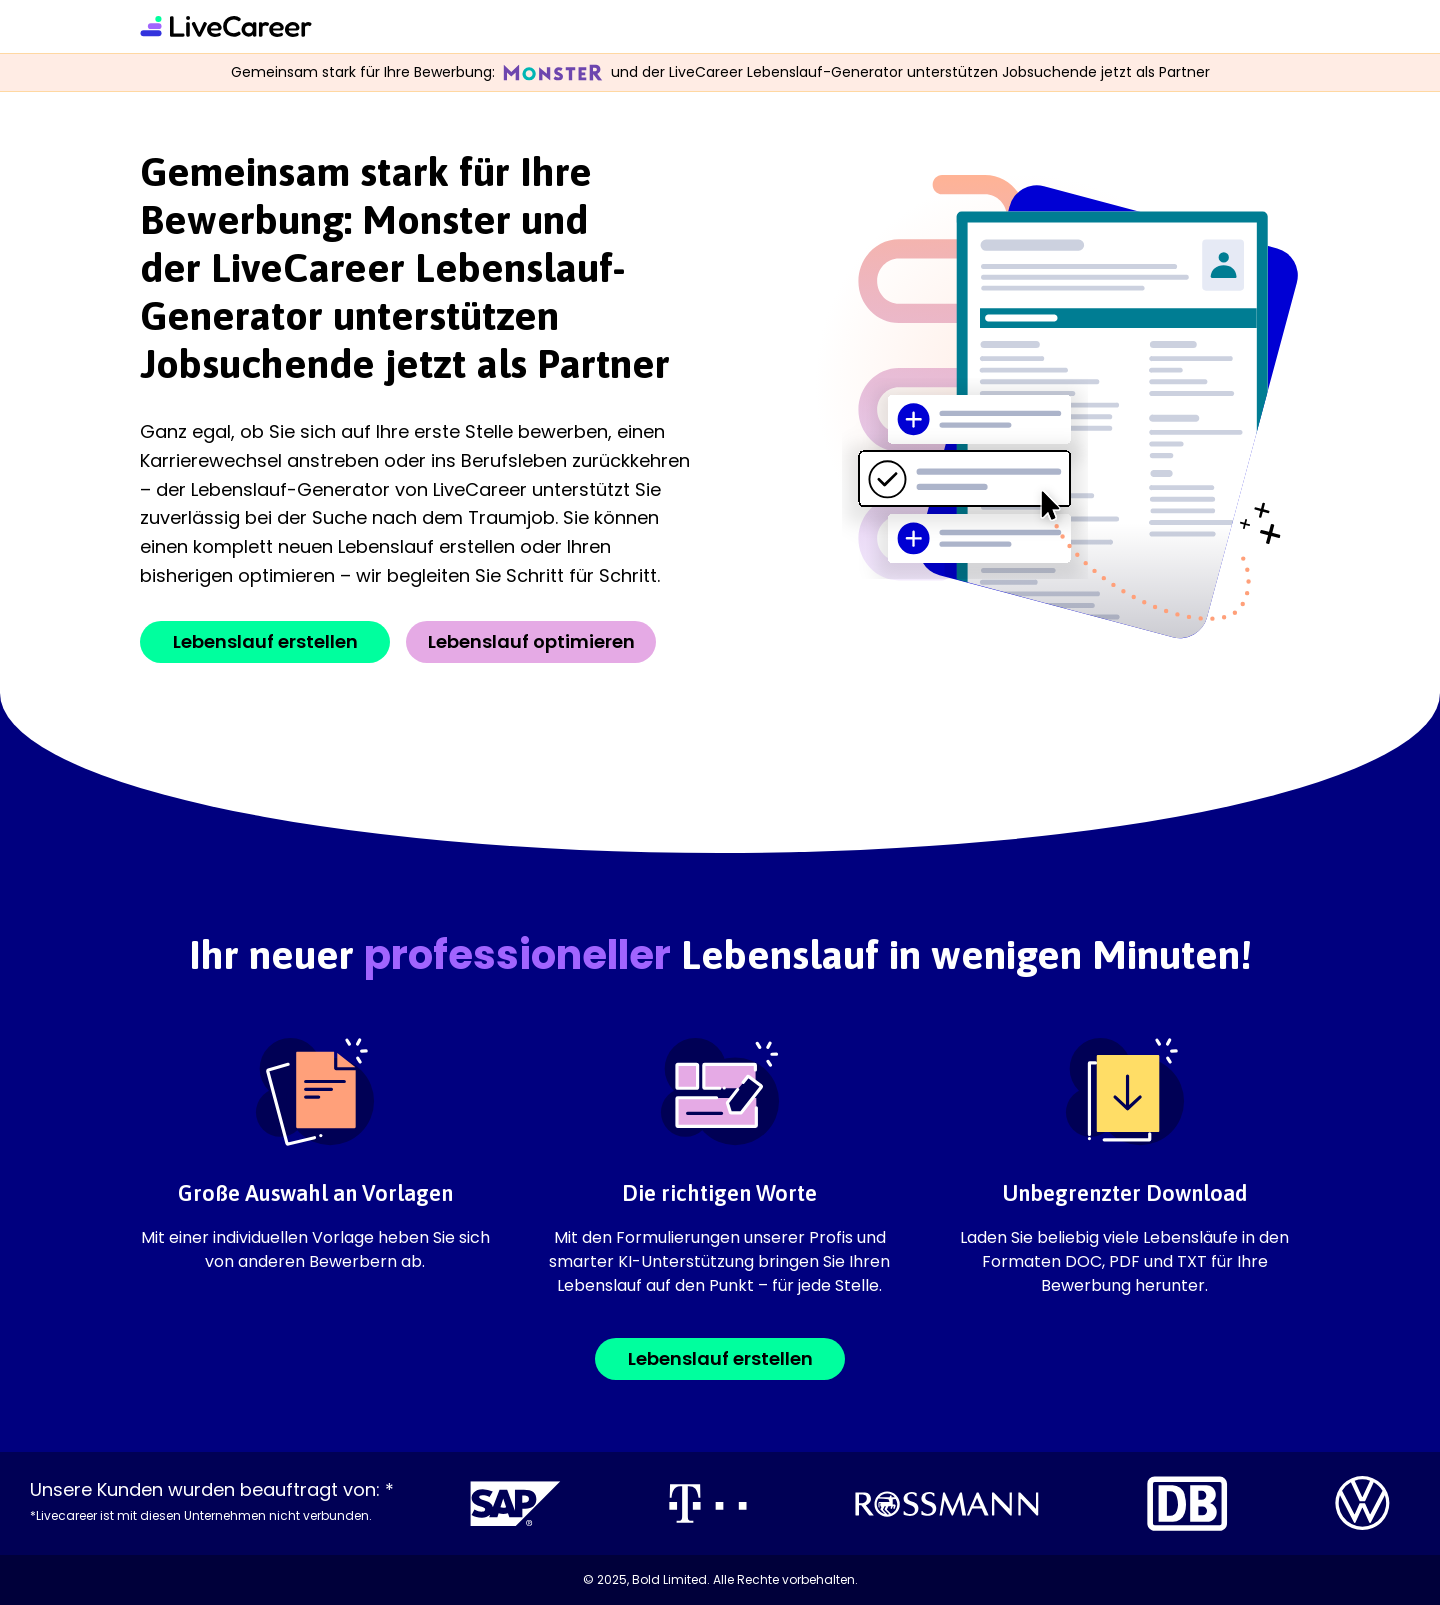  Describe the element at coordinates (531, 641) in the screenshot. I see `Lebenslauf optimieren` at that location.